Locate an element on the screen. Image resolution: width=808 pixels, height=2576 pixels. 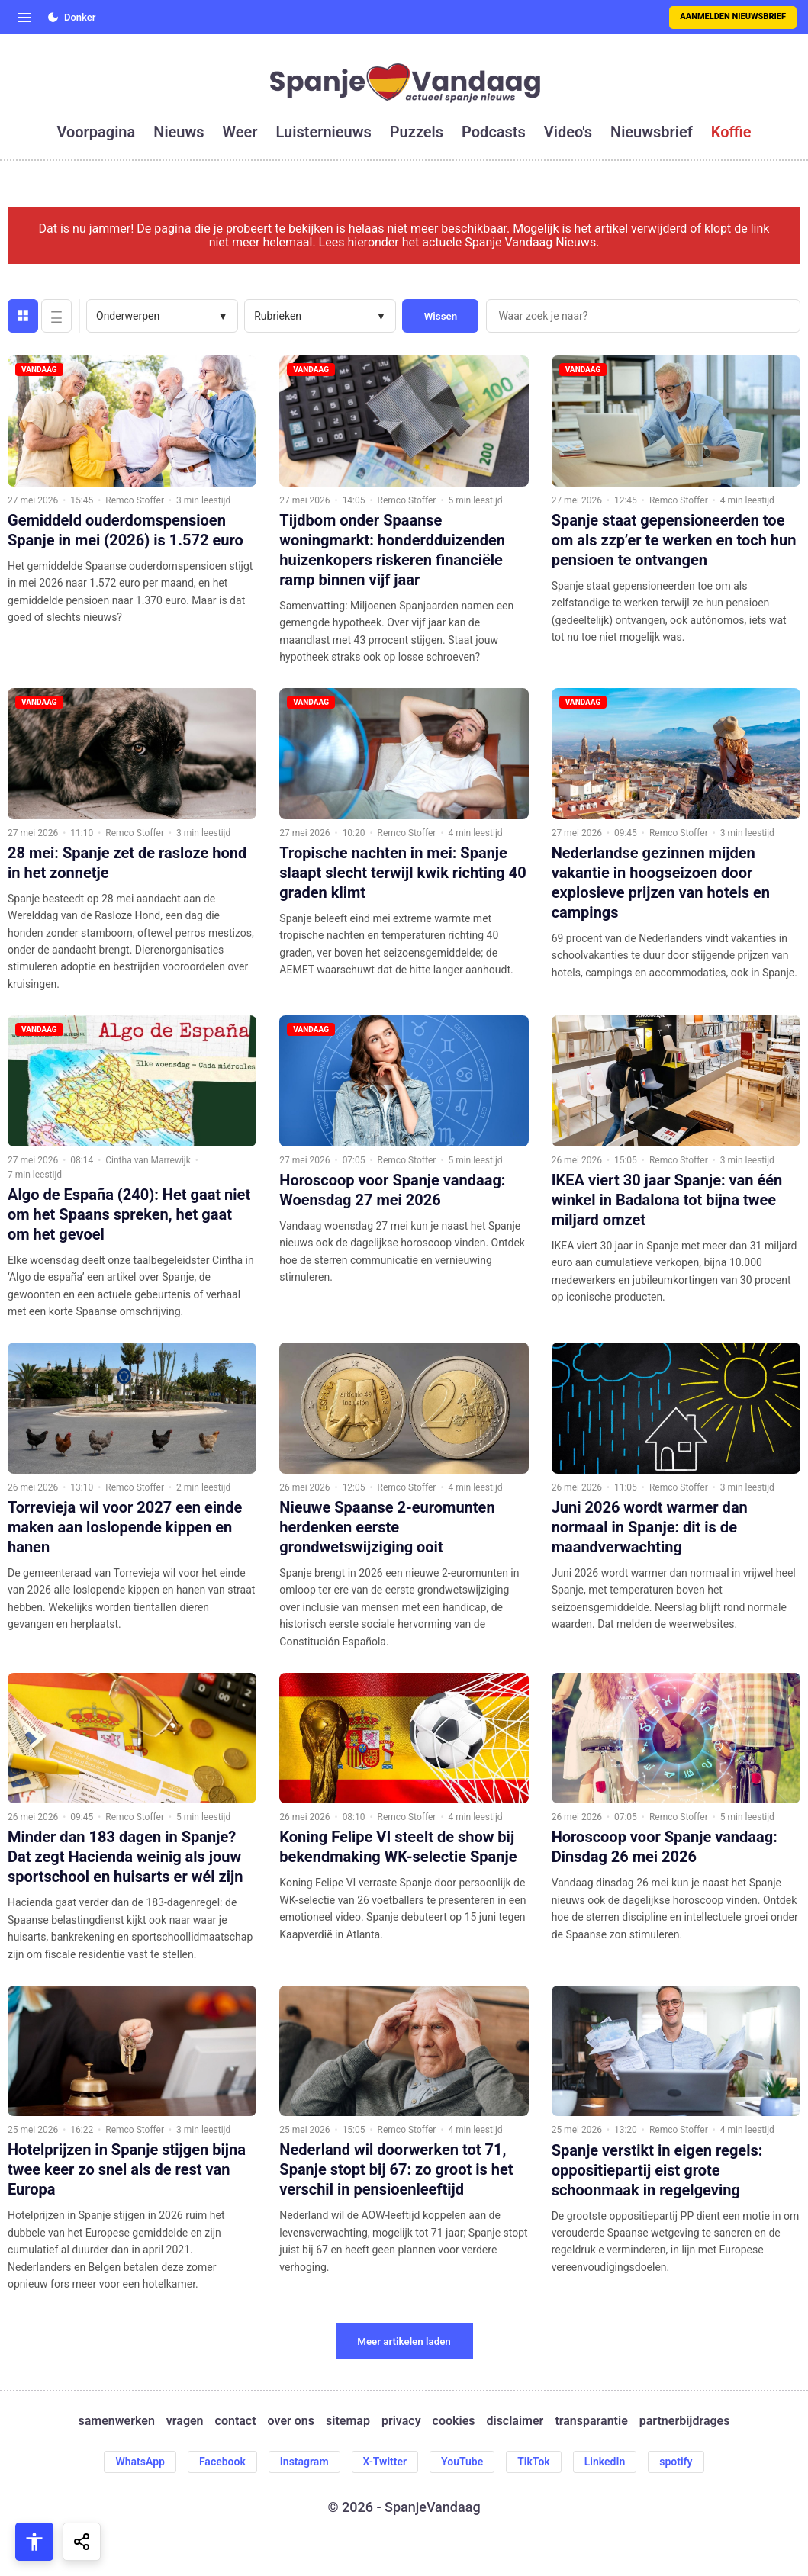
TikTok is located at coordinates (533, 2461).